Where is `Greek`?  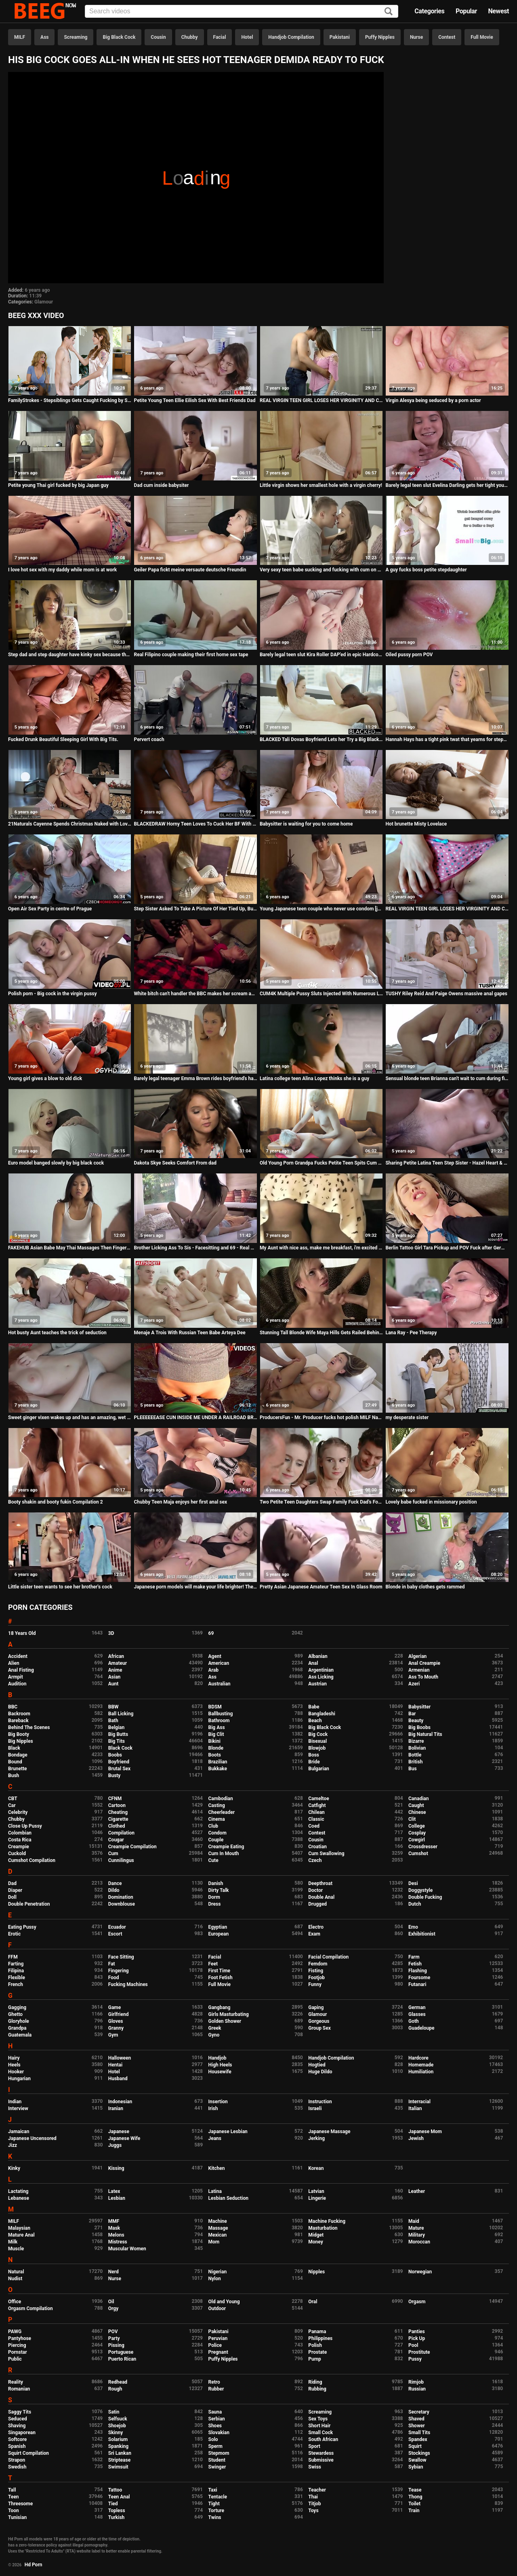
Greek is located at coordinates (214, 2028).